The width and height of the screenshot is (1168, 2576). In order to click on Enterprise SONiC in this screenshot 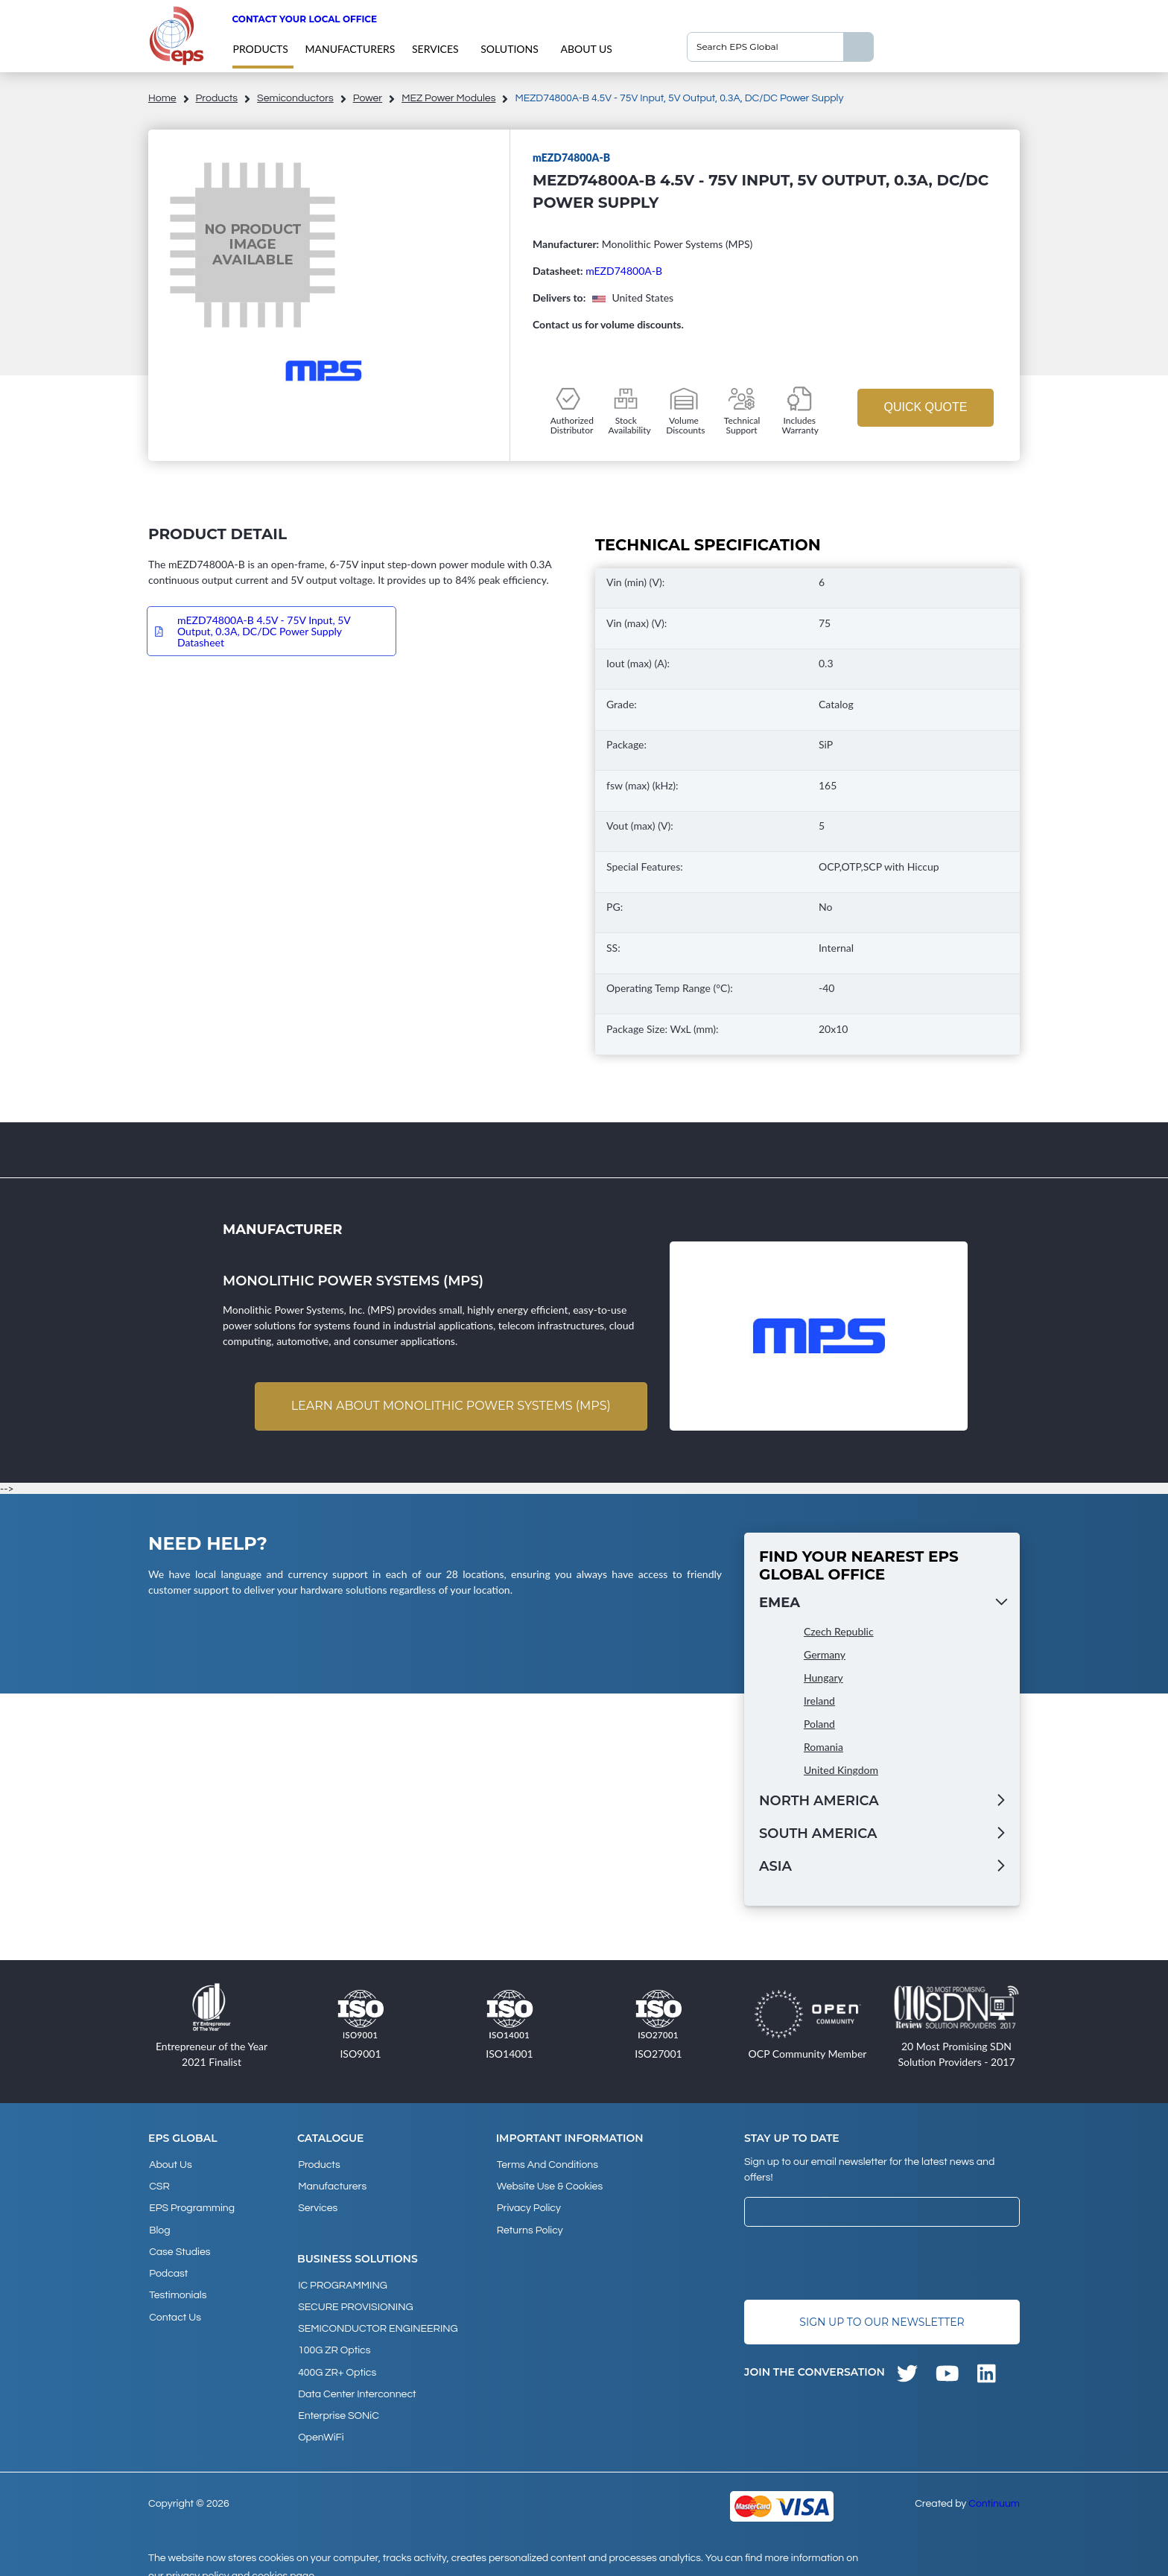, I will do `click(337, 2401)`.